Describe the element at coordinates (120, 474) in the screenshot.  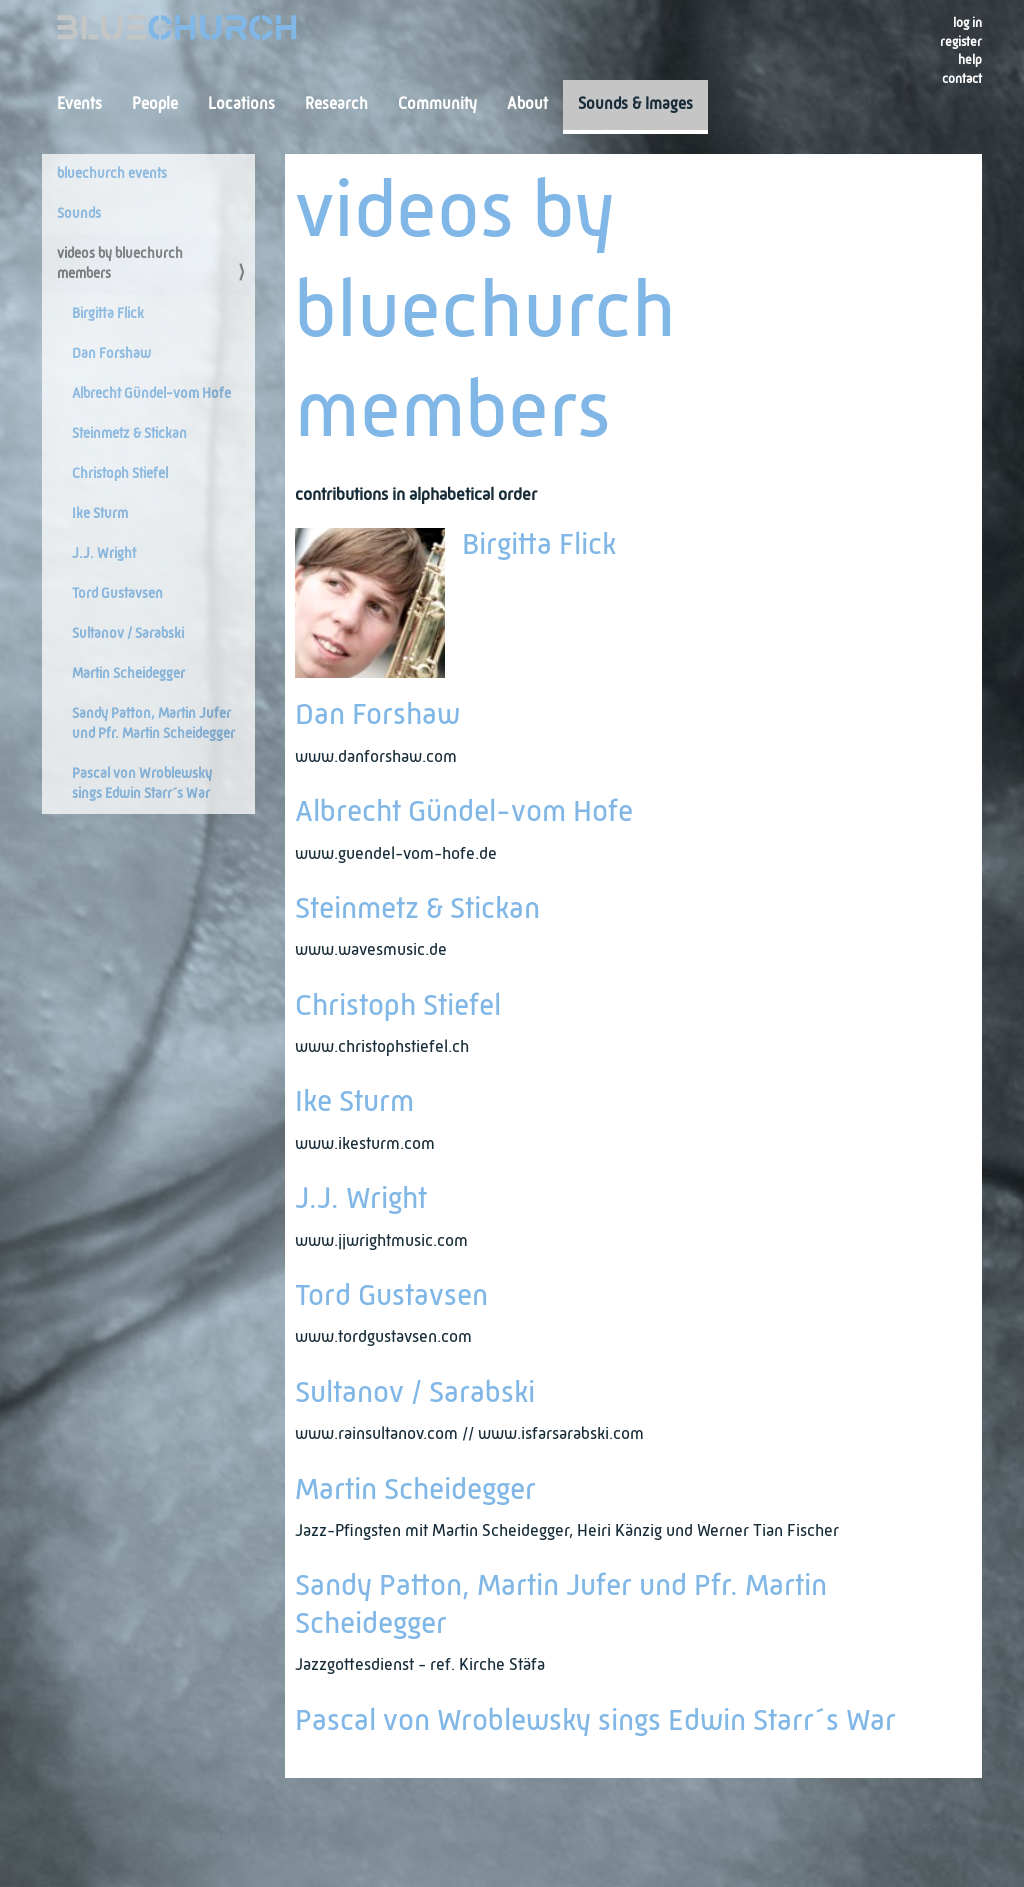
I see `Christoph Stiefel` at that location.